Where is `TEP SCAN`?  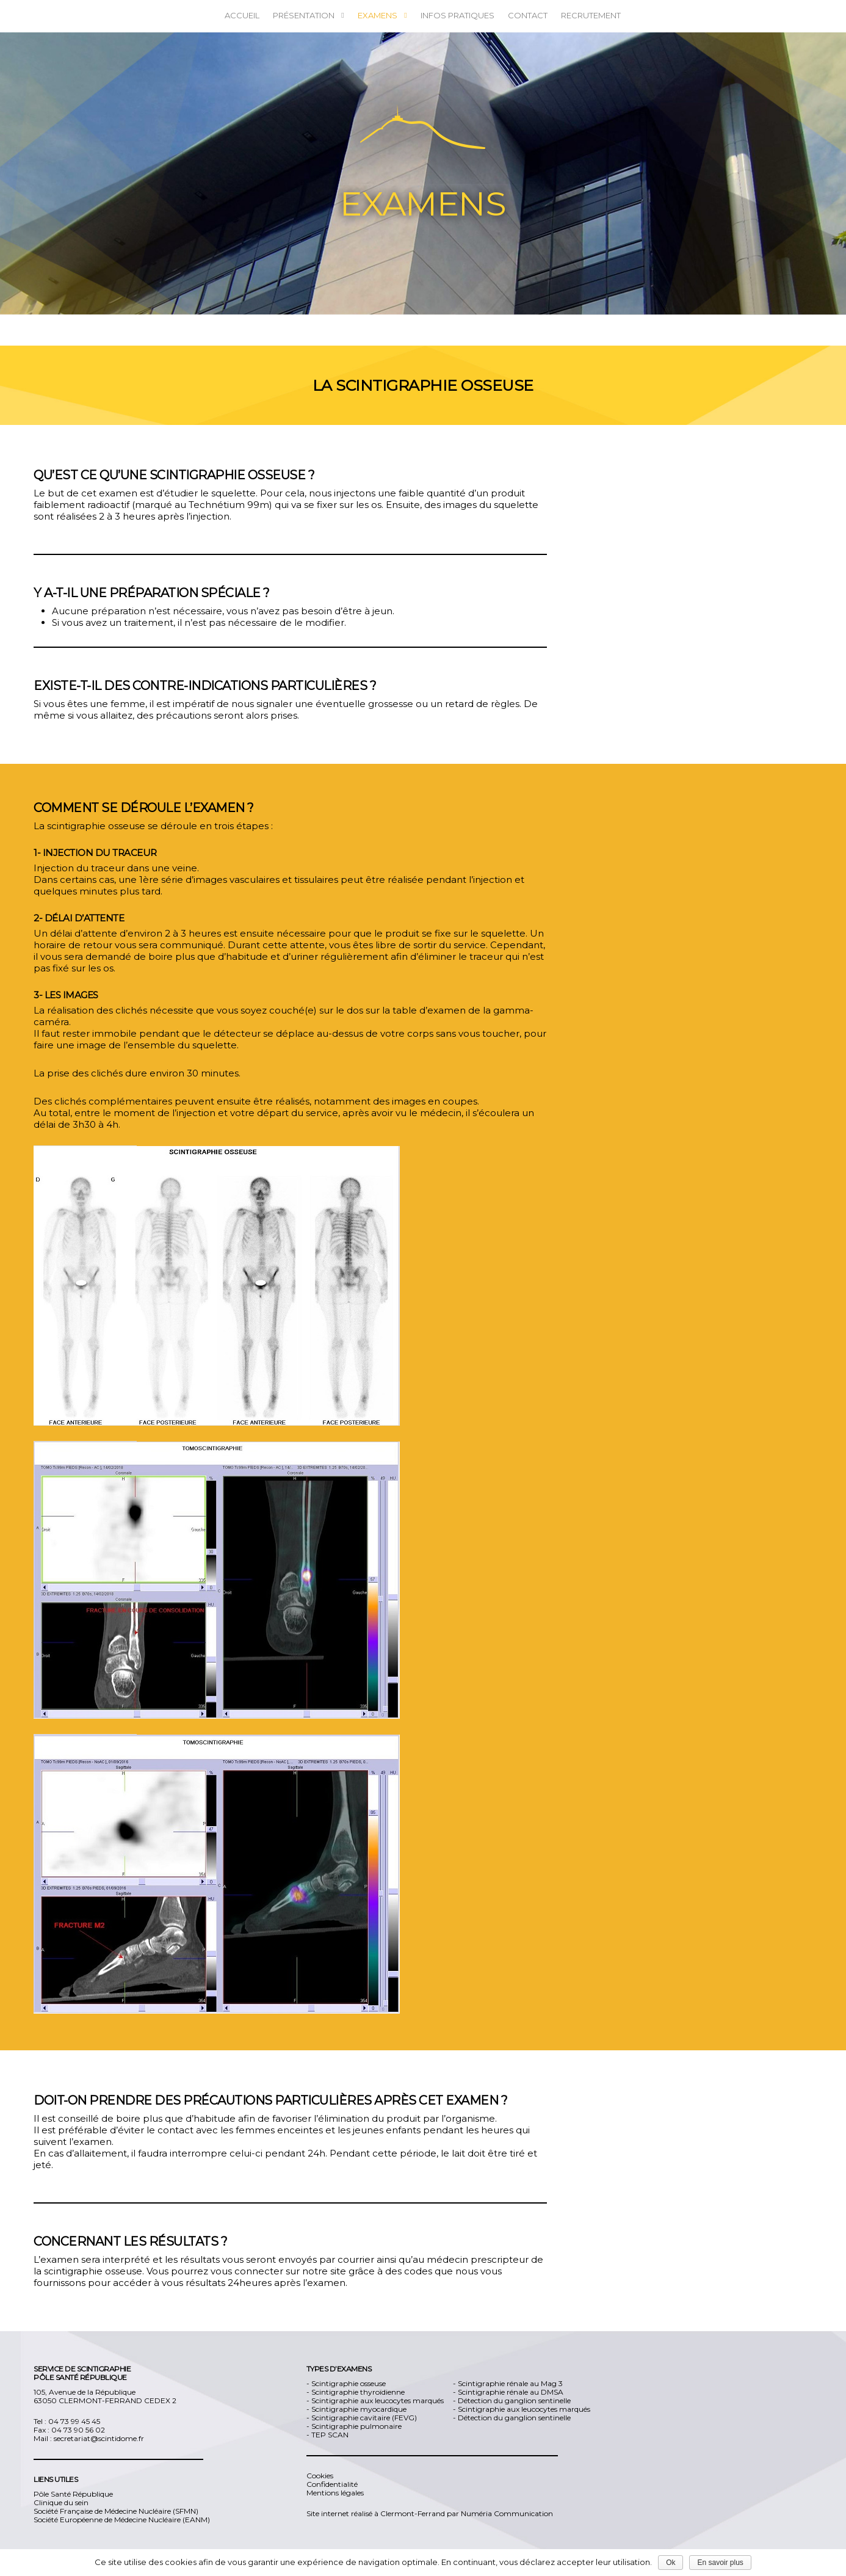
TEP SCAN is located at coordinates (330, 2434).